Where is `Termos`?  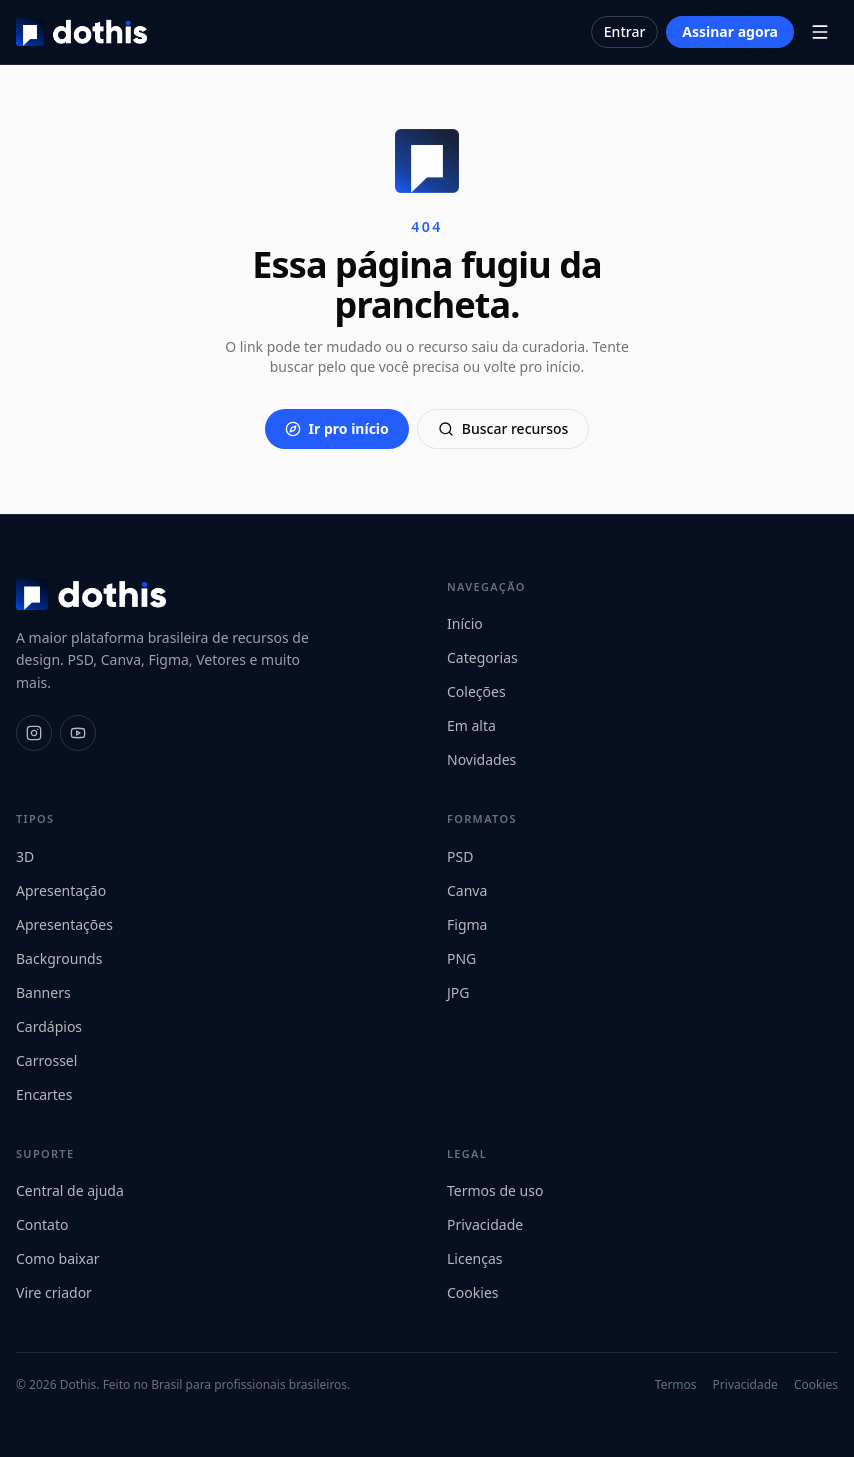 Termos is located at coordinates (676, 1385).